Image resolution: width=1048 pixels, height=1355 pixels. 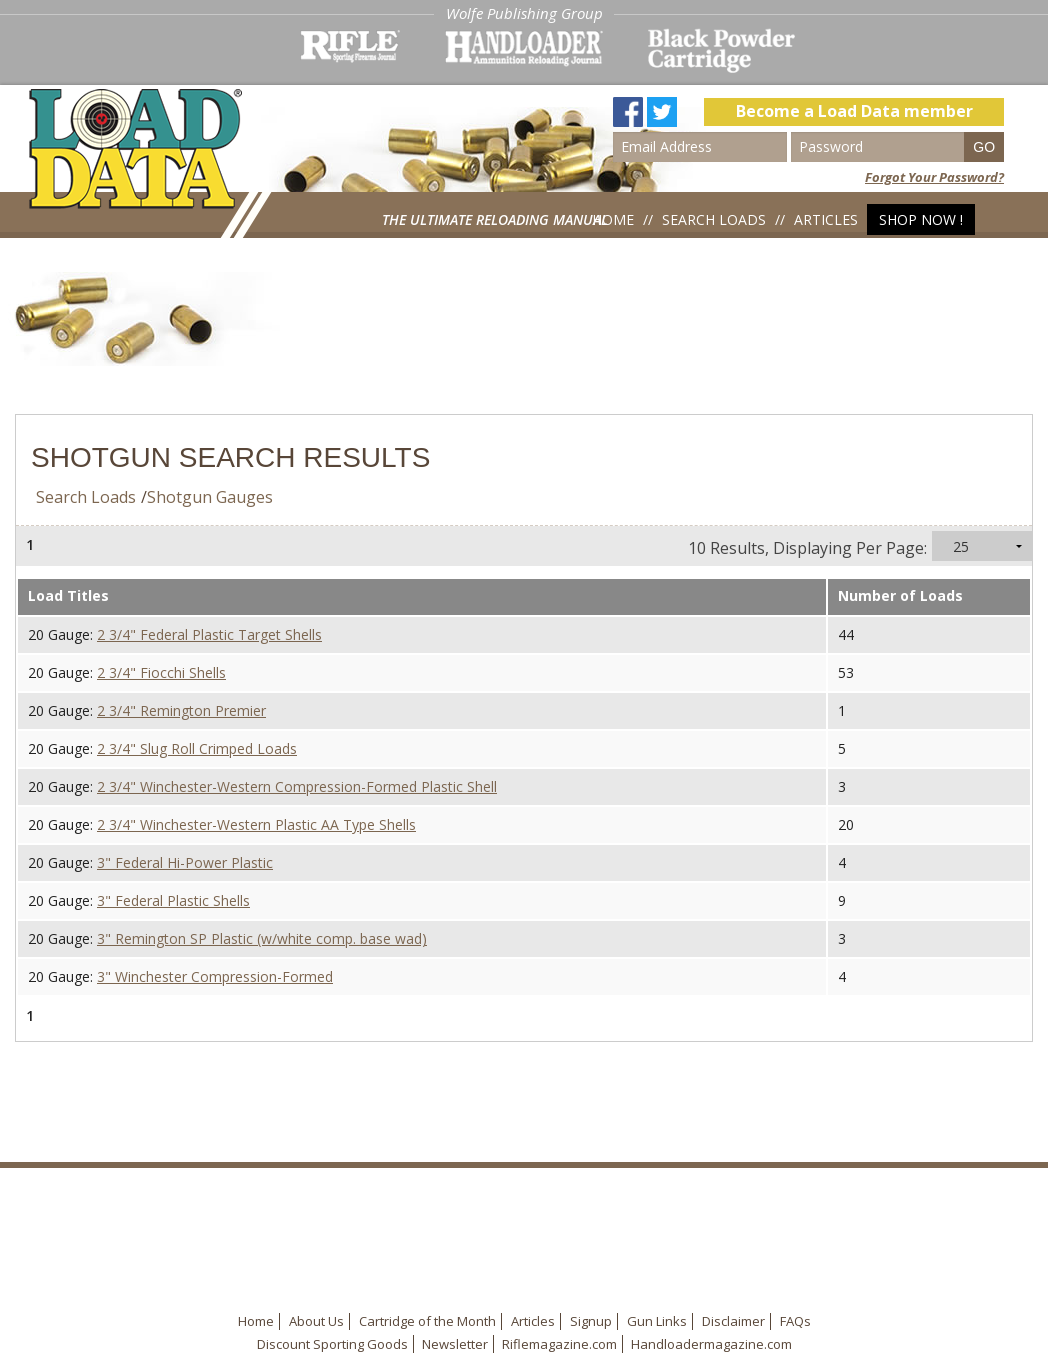 What do you see at coordinates (173, 900) in the screenshot?
I see `3" Federal Plastic Shells` at bounding box center [173, 900].